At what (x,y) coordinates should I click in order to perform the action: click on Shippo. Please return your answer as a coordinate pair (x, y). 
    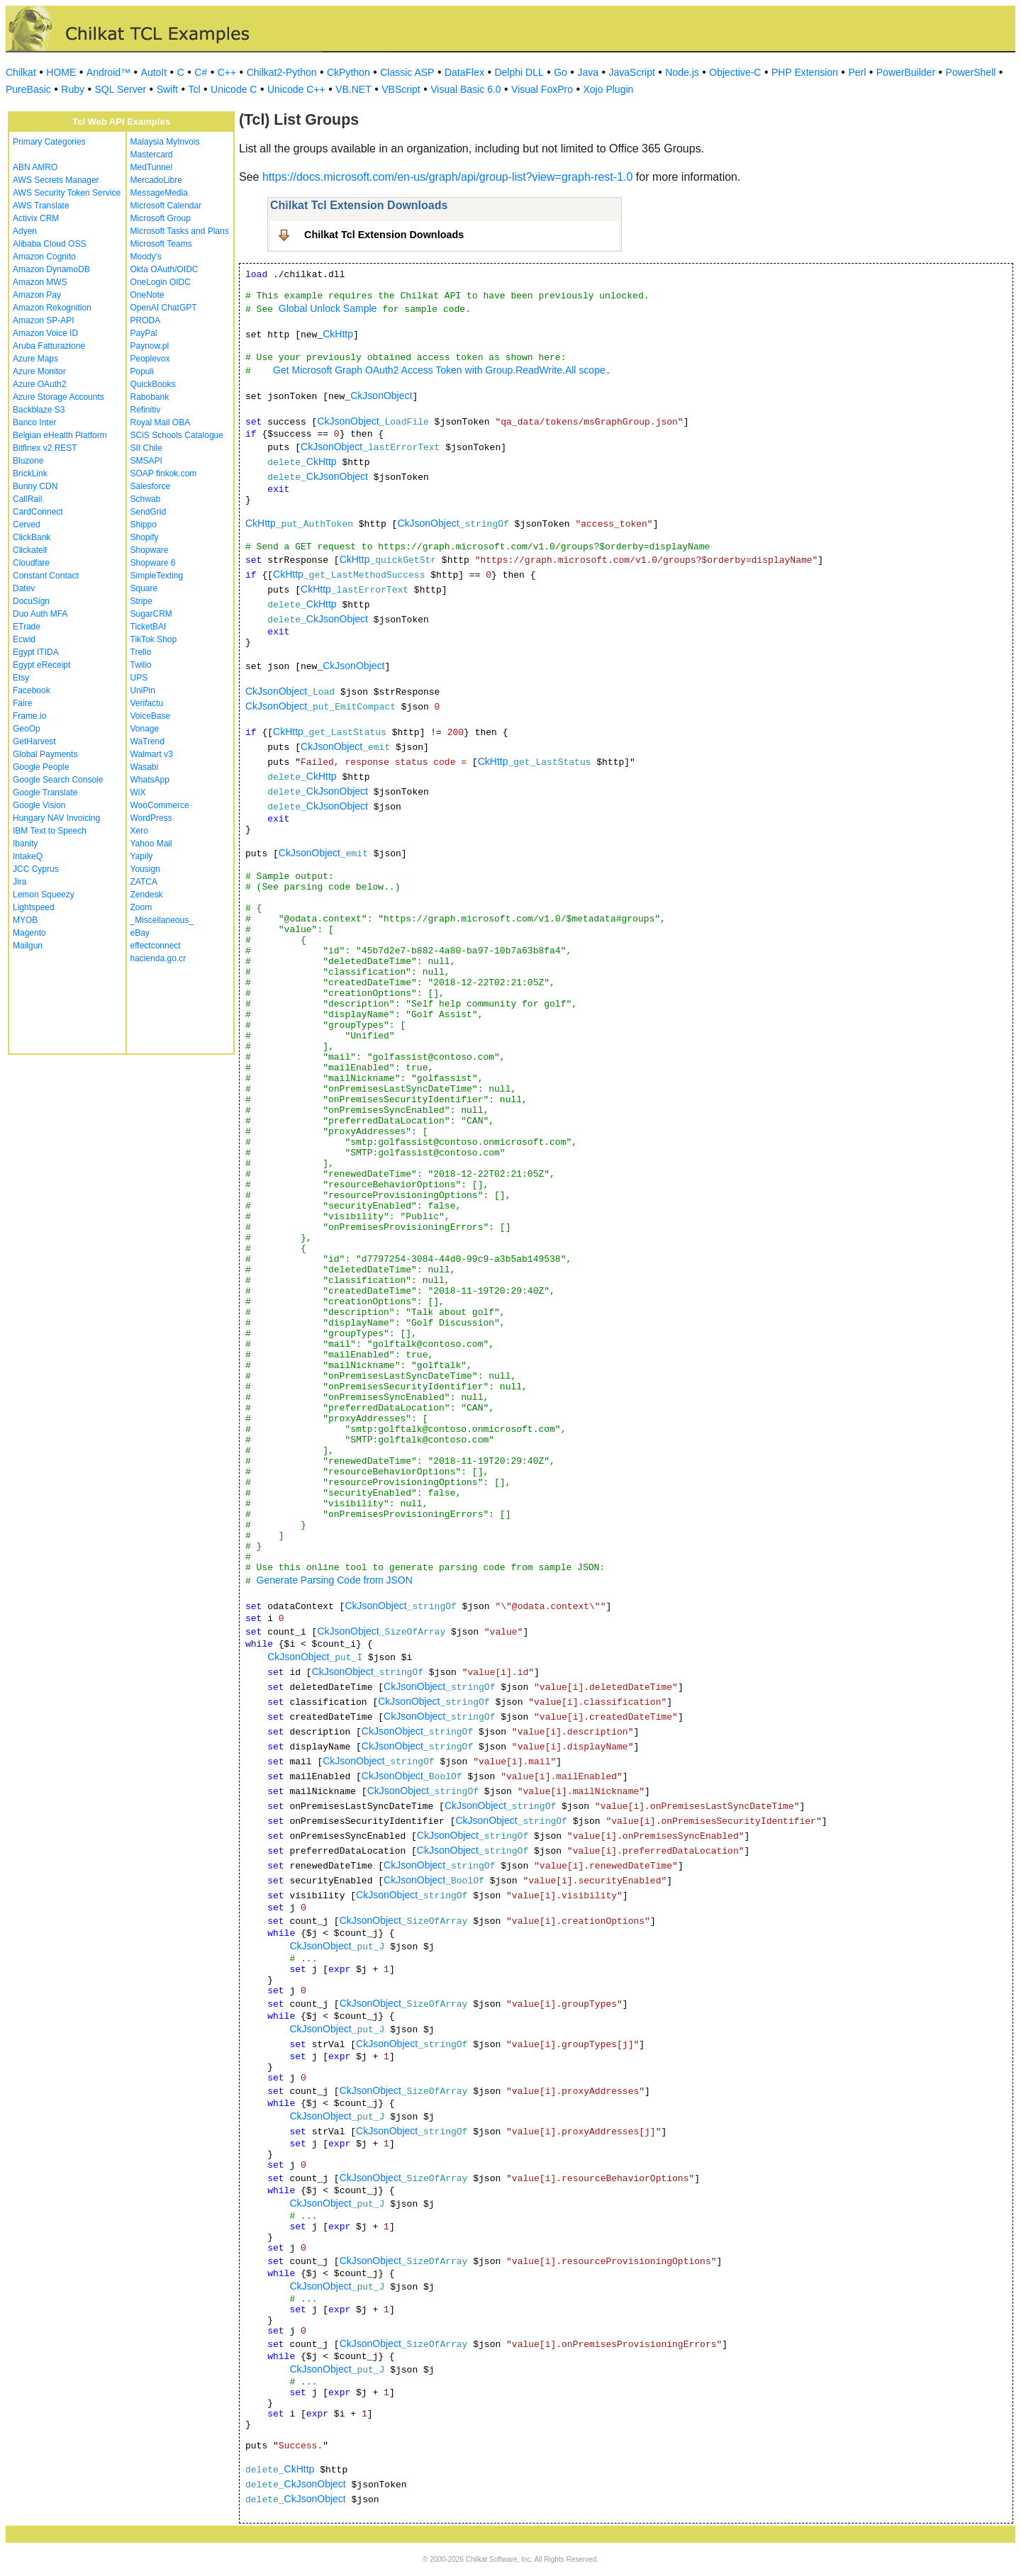
    Looking at the image, I should click on (143, 525).